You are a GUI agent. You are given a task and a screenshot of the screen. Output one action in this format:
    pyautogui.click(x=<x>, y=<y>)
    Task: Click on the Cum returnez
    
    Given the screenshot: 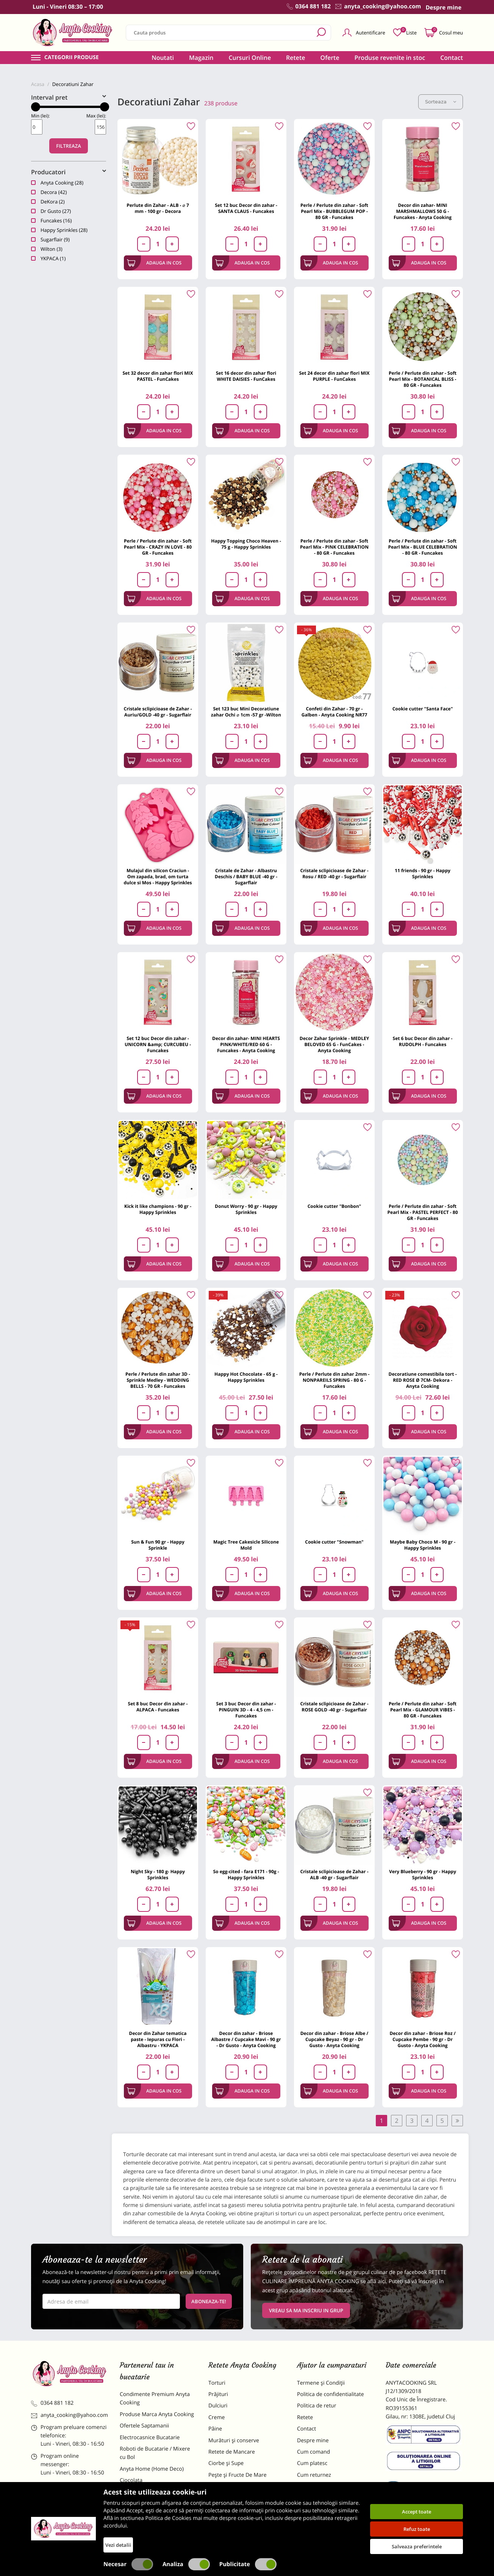 What is the action you would take?
    pyautogui.click(x=314, y=2475)
    